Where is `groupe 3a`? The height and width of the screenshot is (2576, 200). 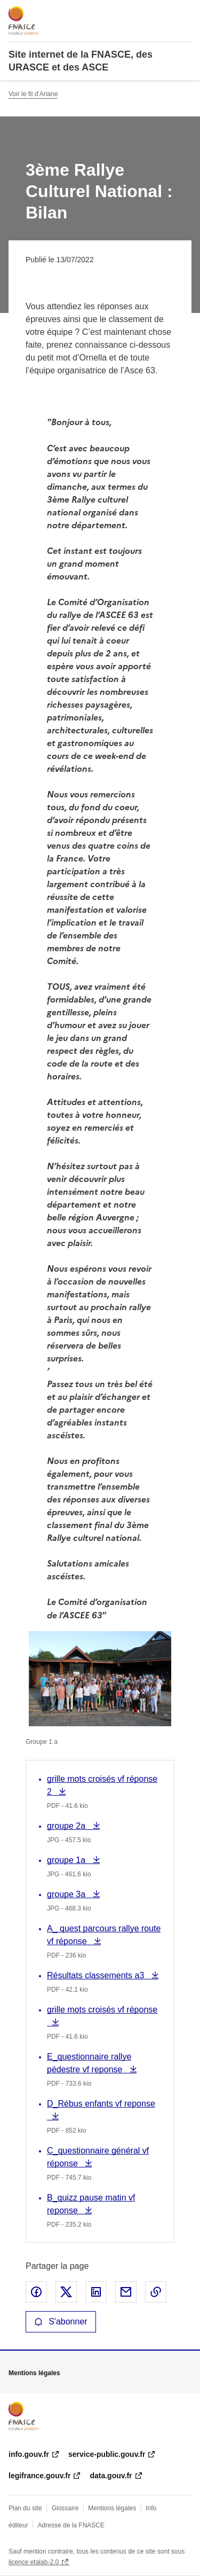 groupe 3a is located at coordinates (69, 1894).